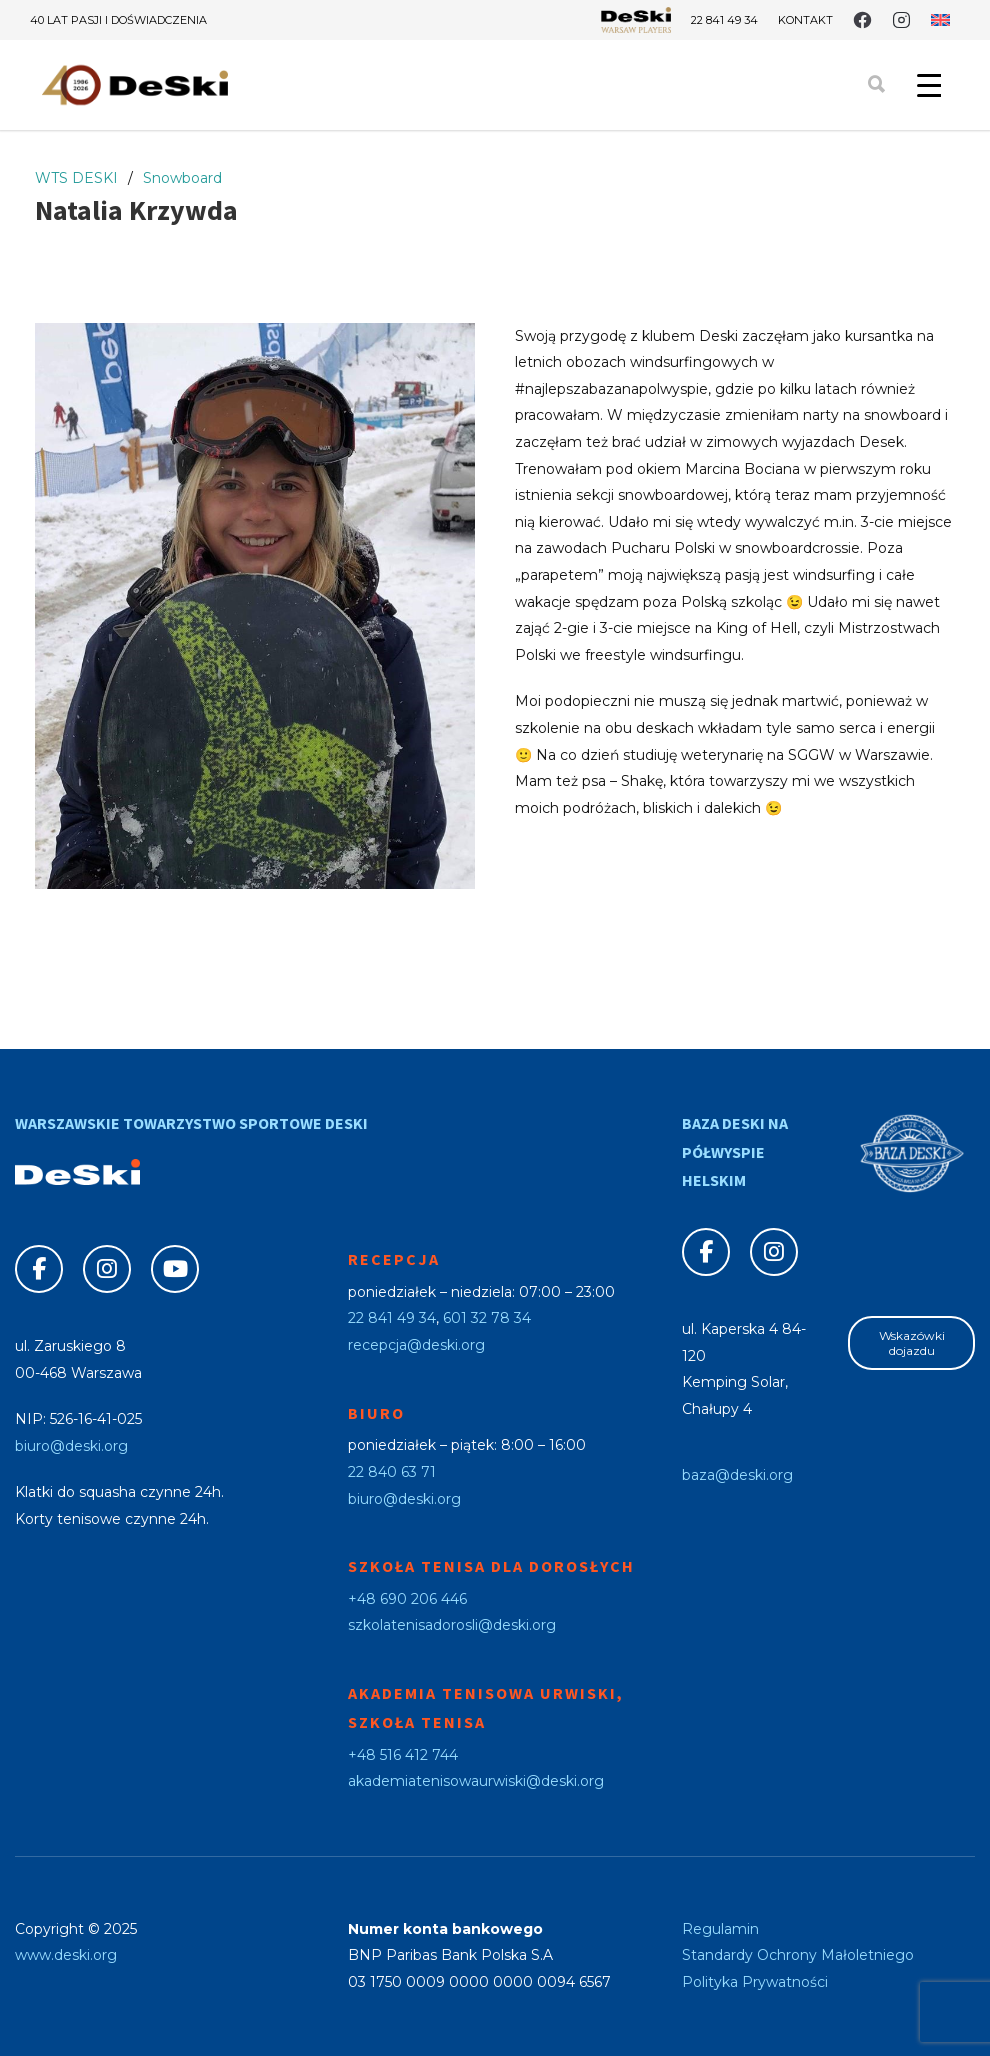 This screenshot has width=990, height=2056. What do you see at coordinates (912, 1343) in the screenshot?
I see `Wskazówki dojazdu` at bounding box center [912, 1343].